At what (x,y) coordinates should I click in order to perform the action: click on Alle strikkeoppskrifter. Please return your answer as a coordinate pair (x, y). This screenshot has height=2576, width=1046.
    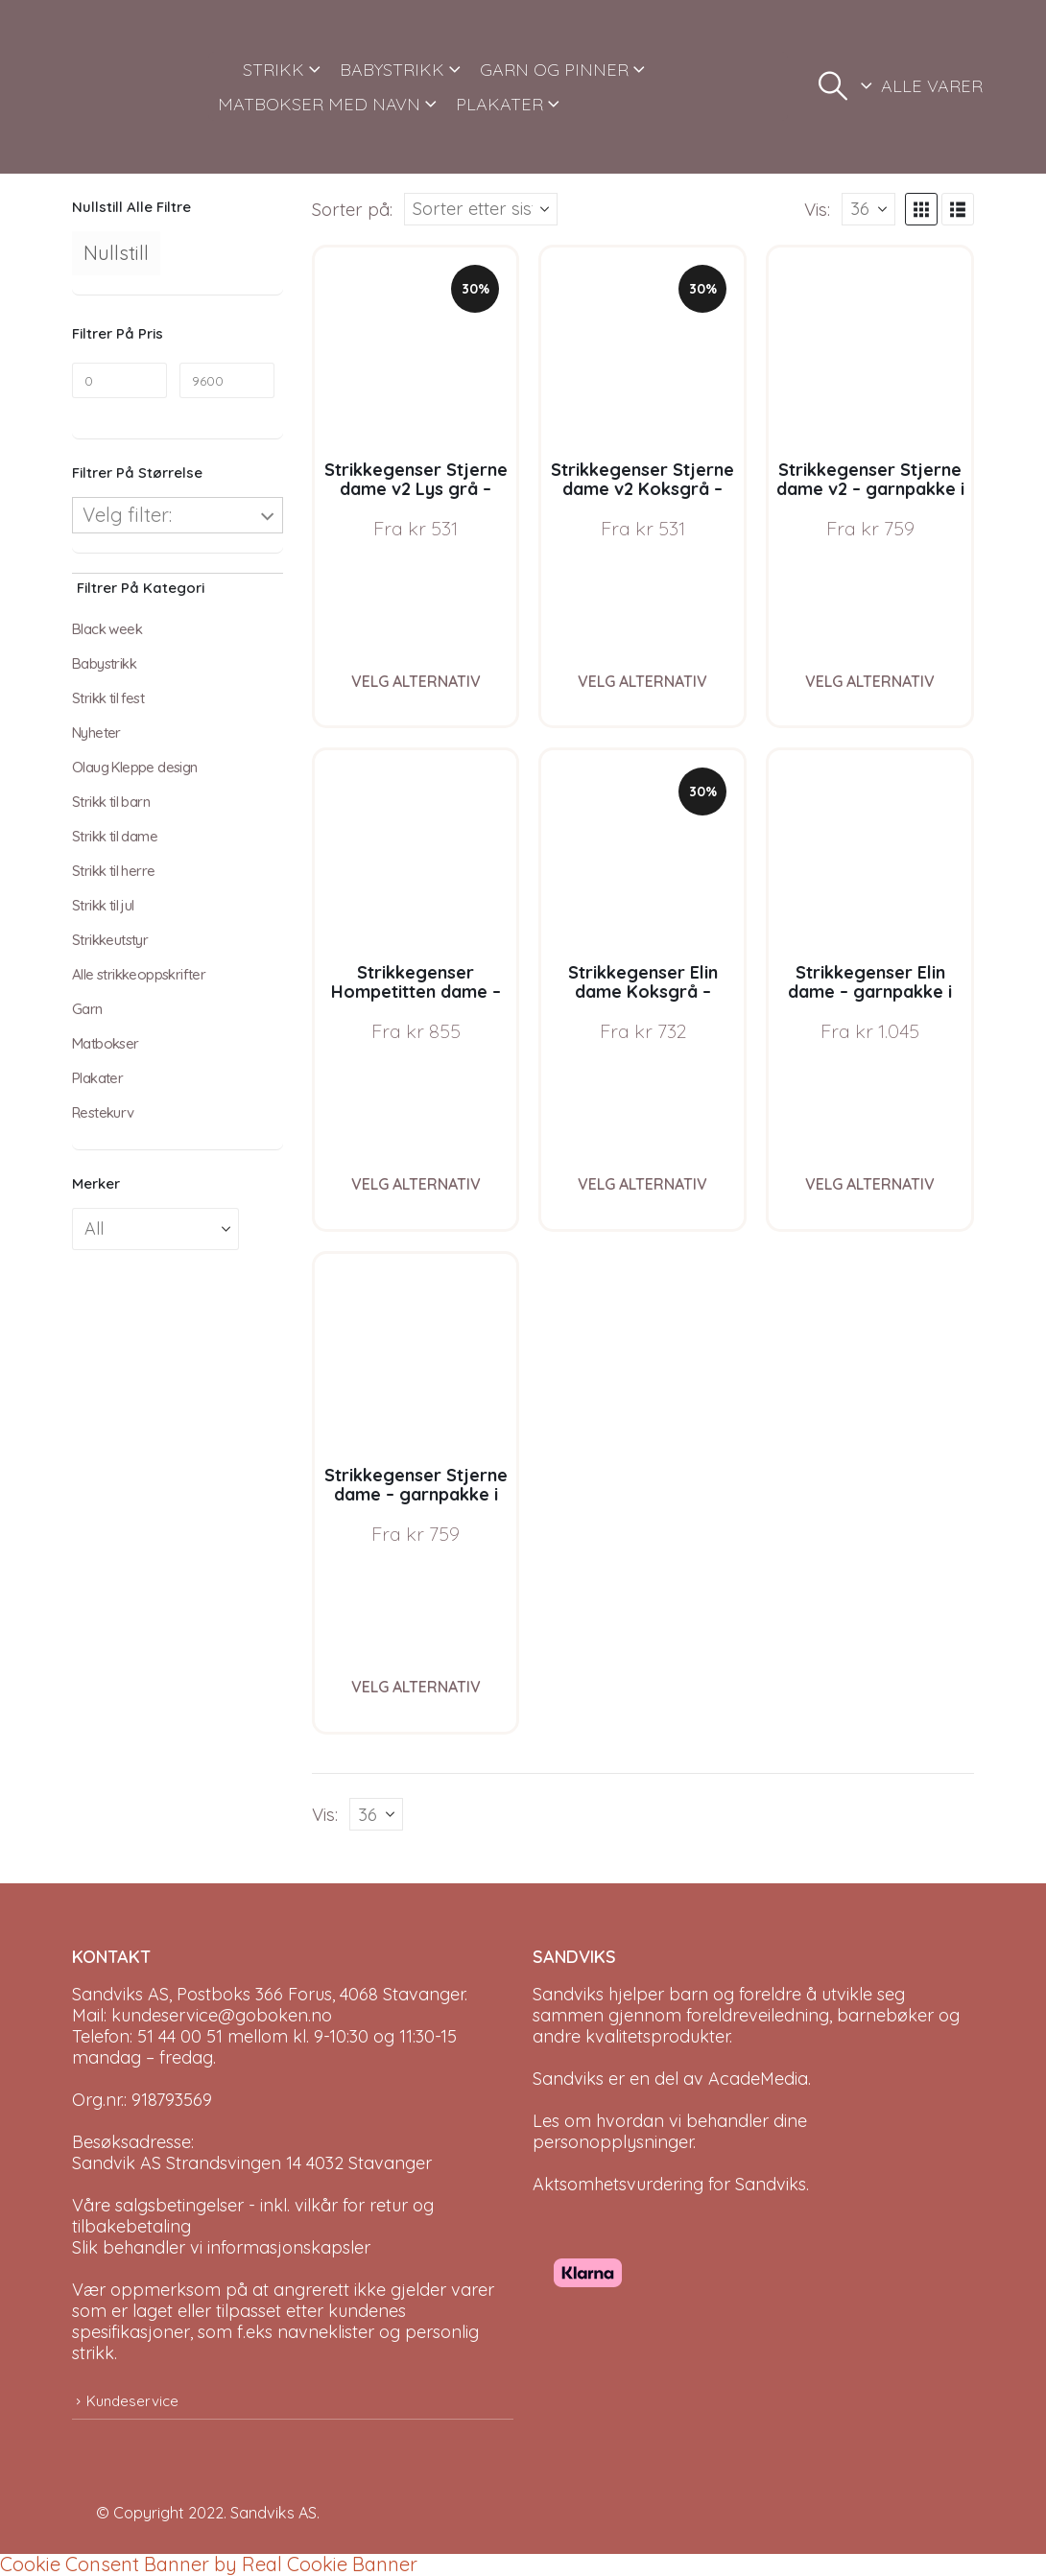
    Looking at the image, I should click on (138, 974).